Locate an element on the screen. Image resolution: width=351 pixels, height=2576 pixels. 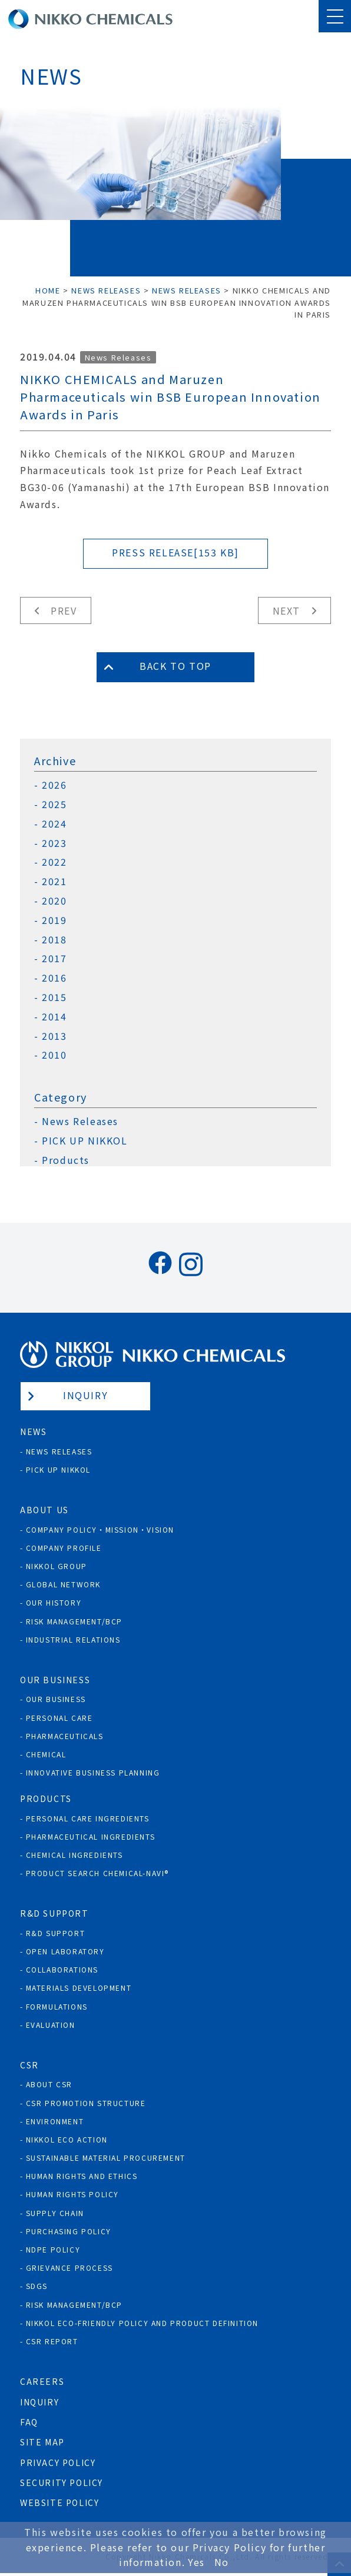
2026 is located at coordinates (54, 785).